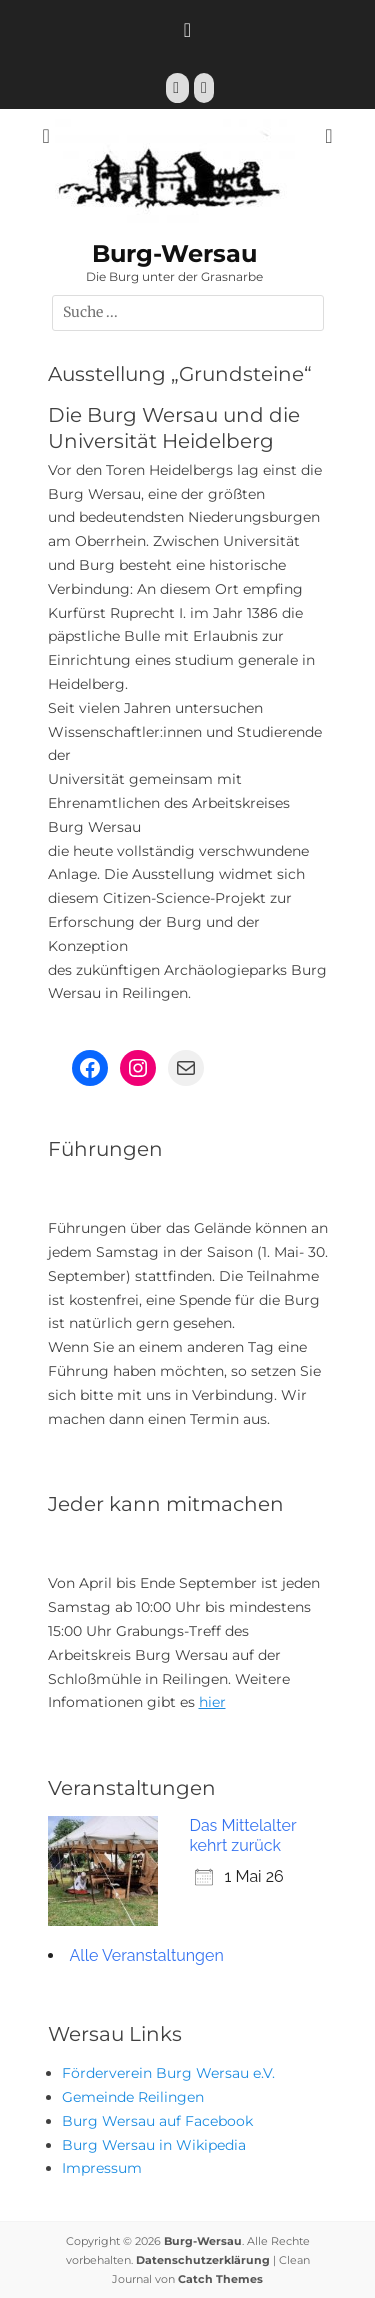  I want to click on Förderverein Burg Wersau e.V., so click(168, 2073).